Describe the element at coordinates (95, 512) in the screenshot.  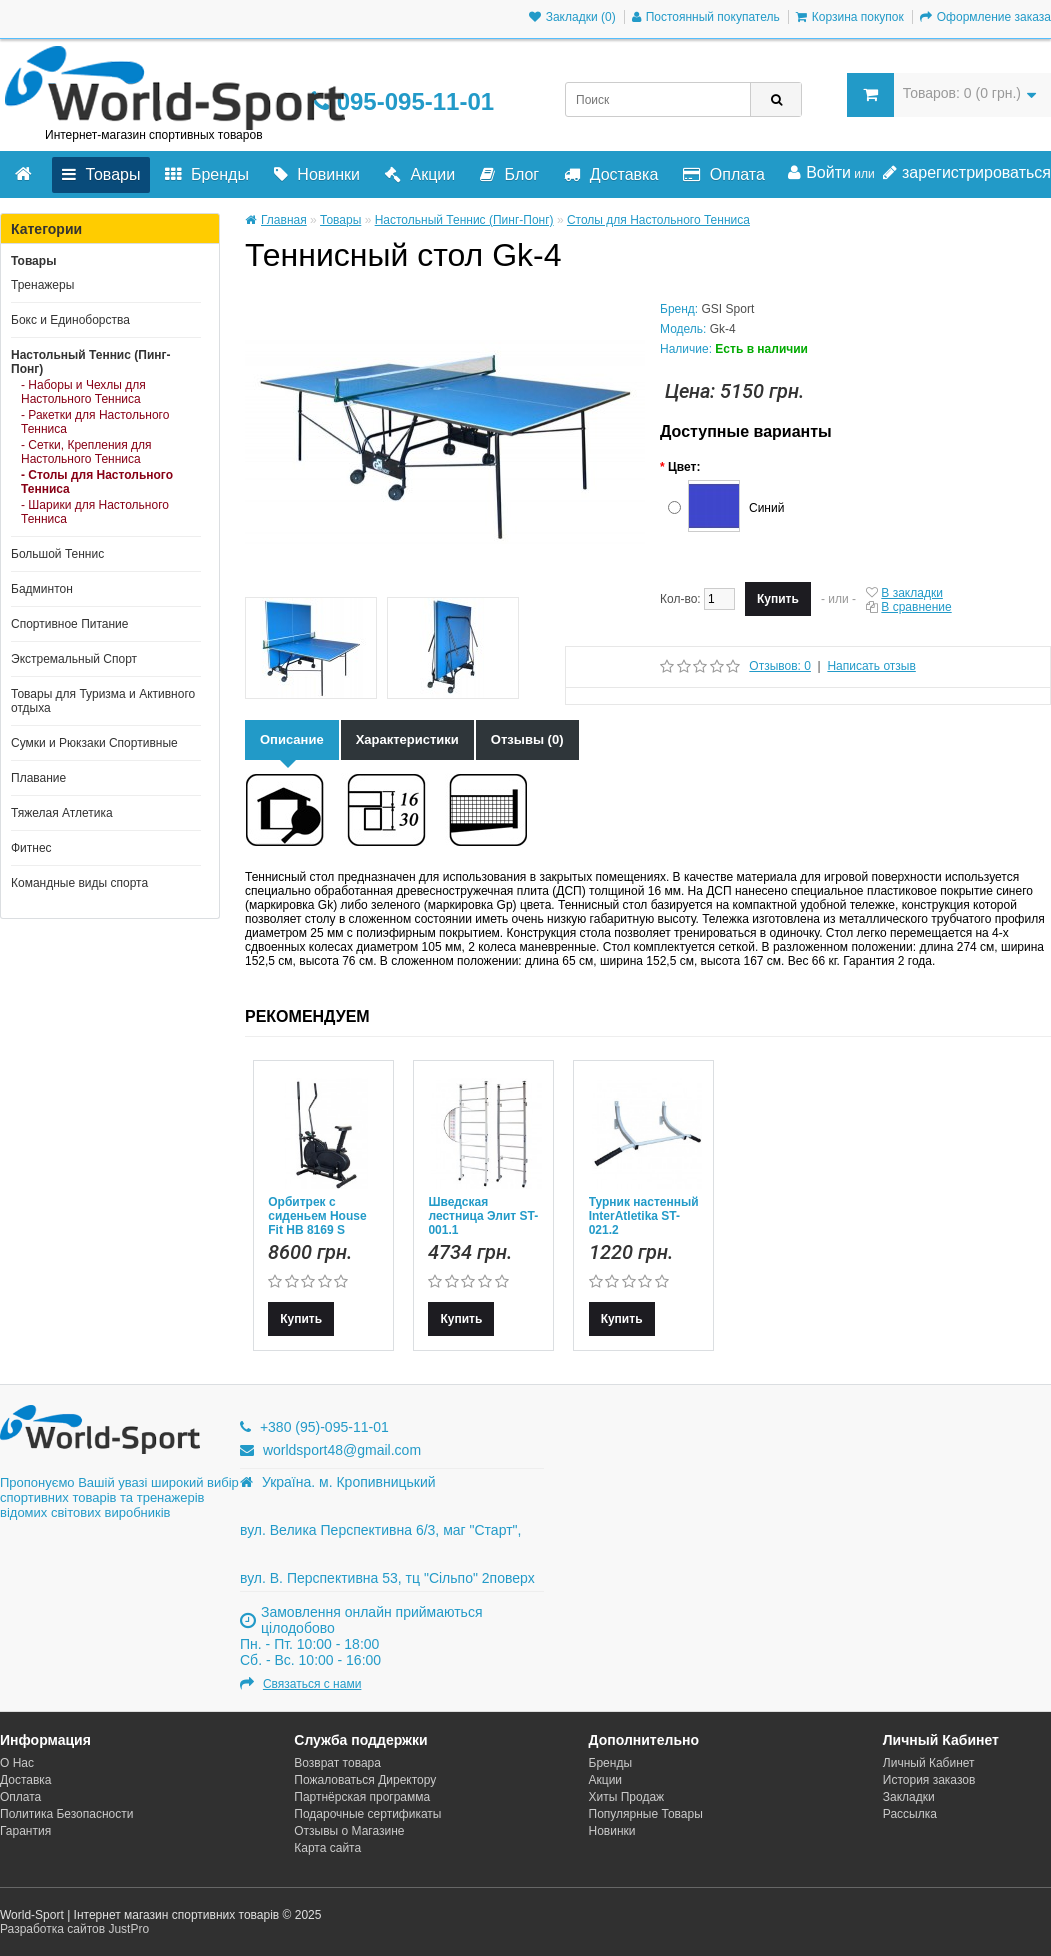
I see `- Шарики для Настольного Тенниса` at that location.